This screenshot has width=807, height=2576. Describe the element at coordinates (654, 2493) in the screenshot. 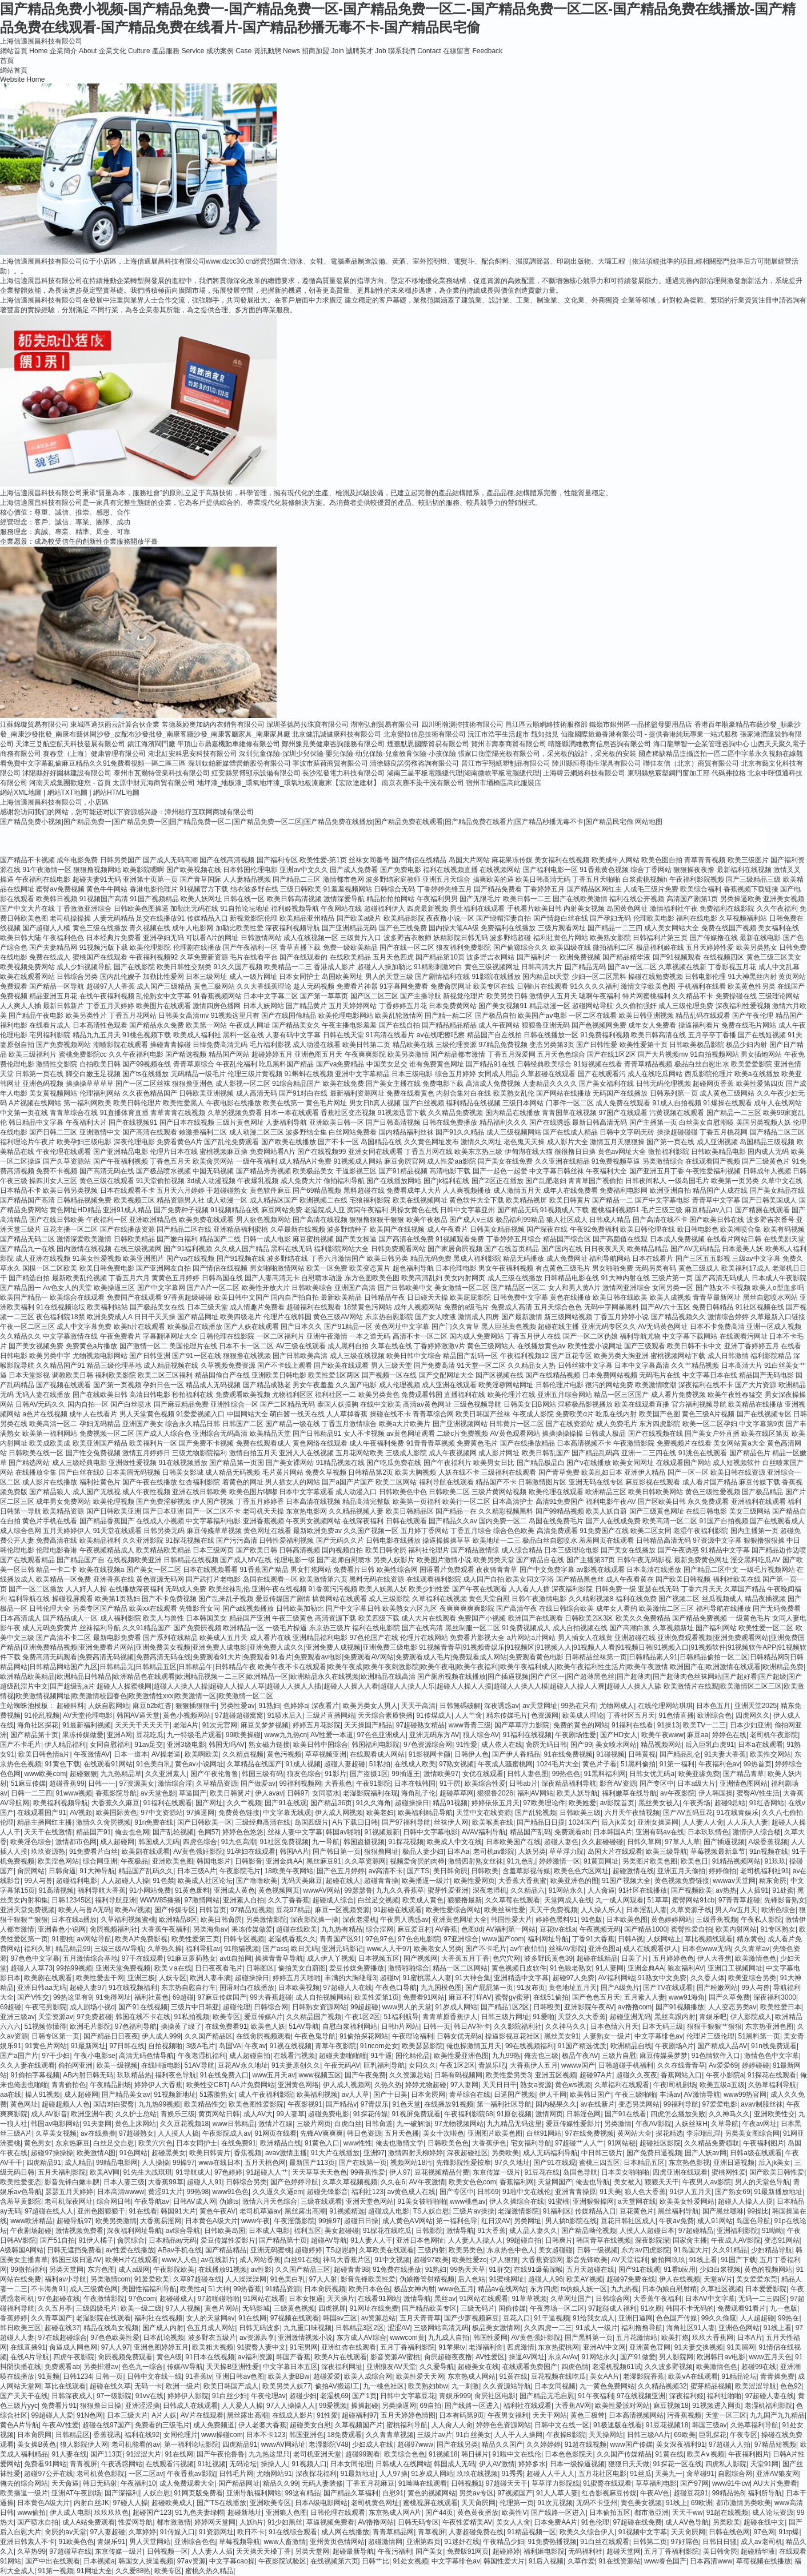

I see `午夜AV色` at that location.